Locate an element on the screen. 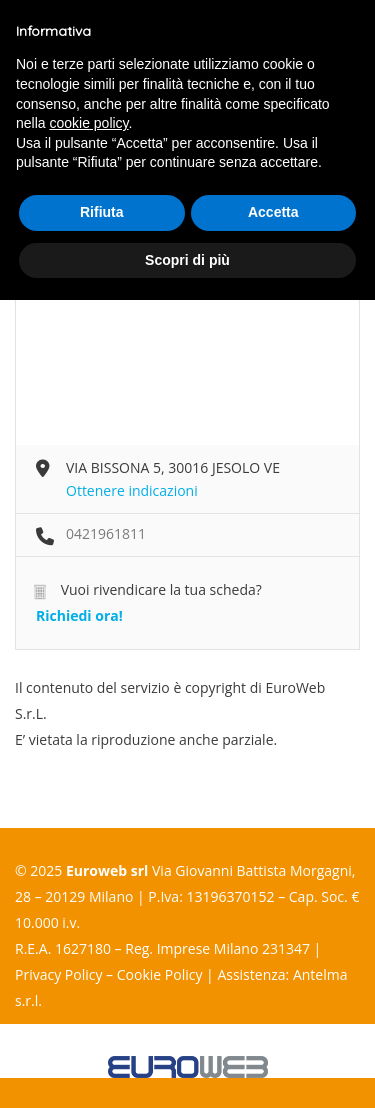 Image resolution: width=375 pixels, height=1108 pixels. Accetta [button] is located at coordinates (273, 212).